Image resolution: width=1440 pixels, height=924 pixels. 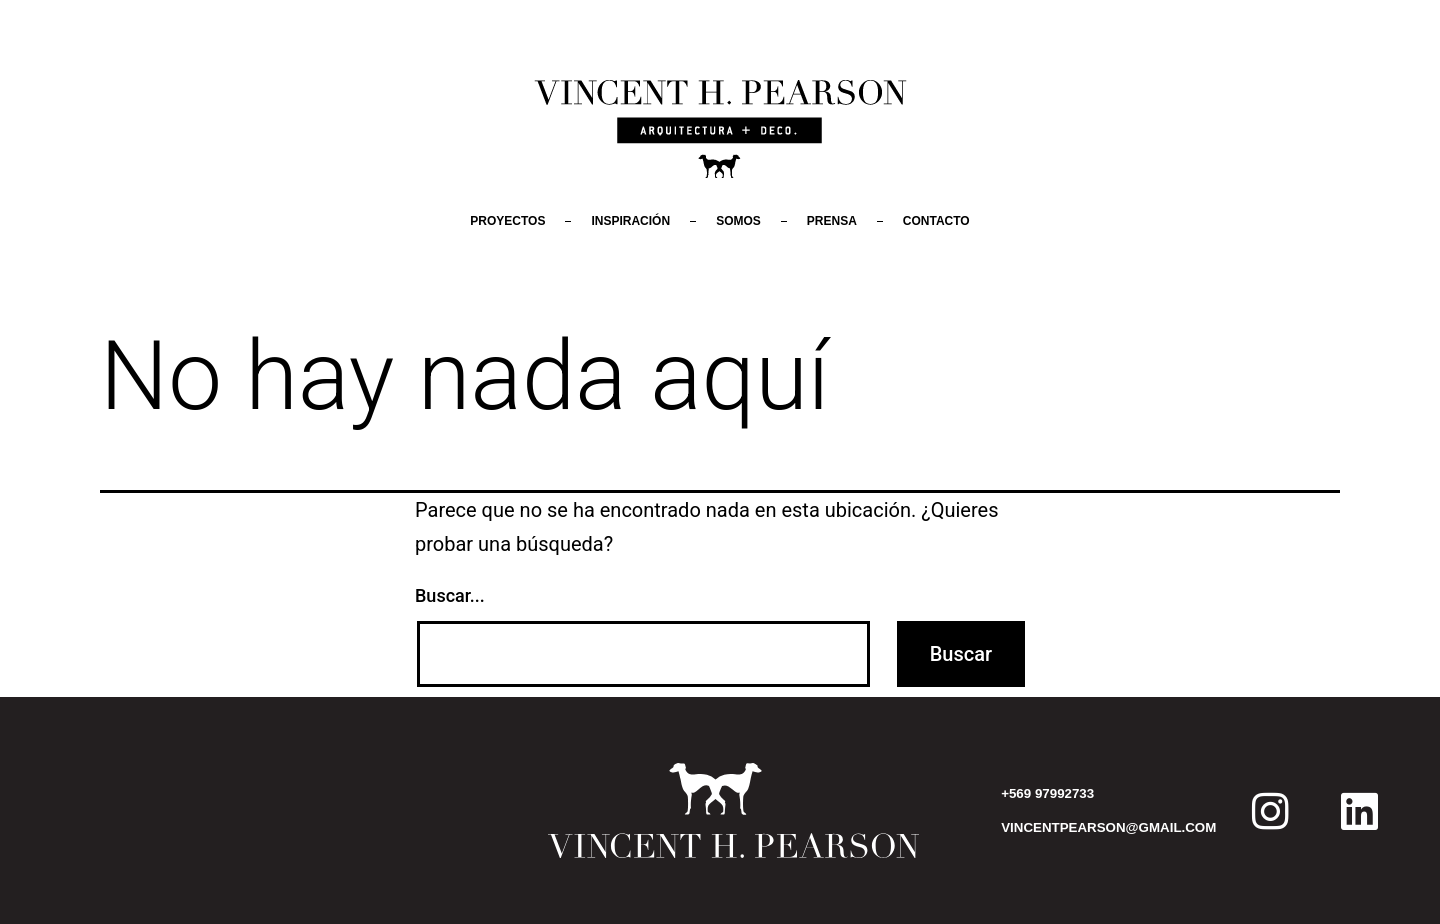 What do you see at coordinates (450, 595) in the screenshot?
I see `Buscar...` at bounding box center [450, 595].